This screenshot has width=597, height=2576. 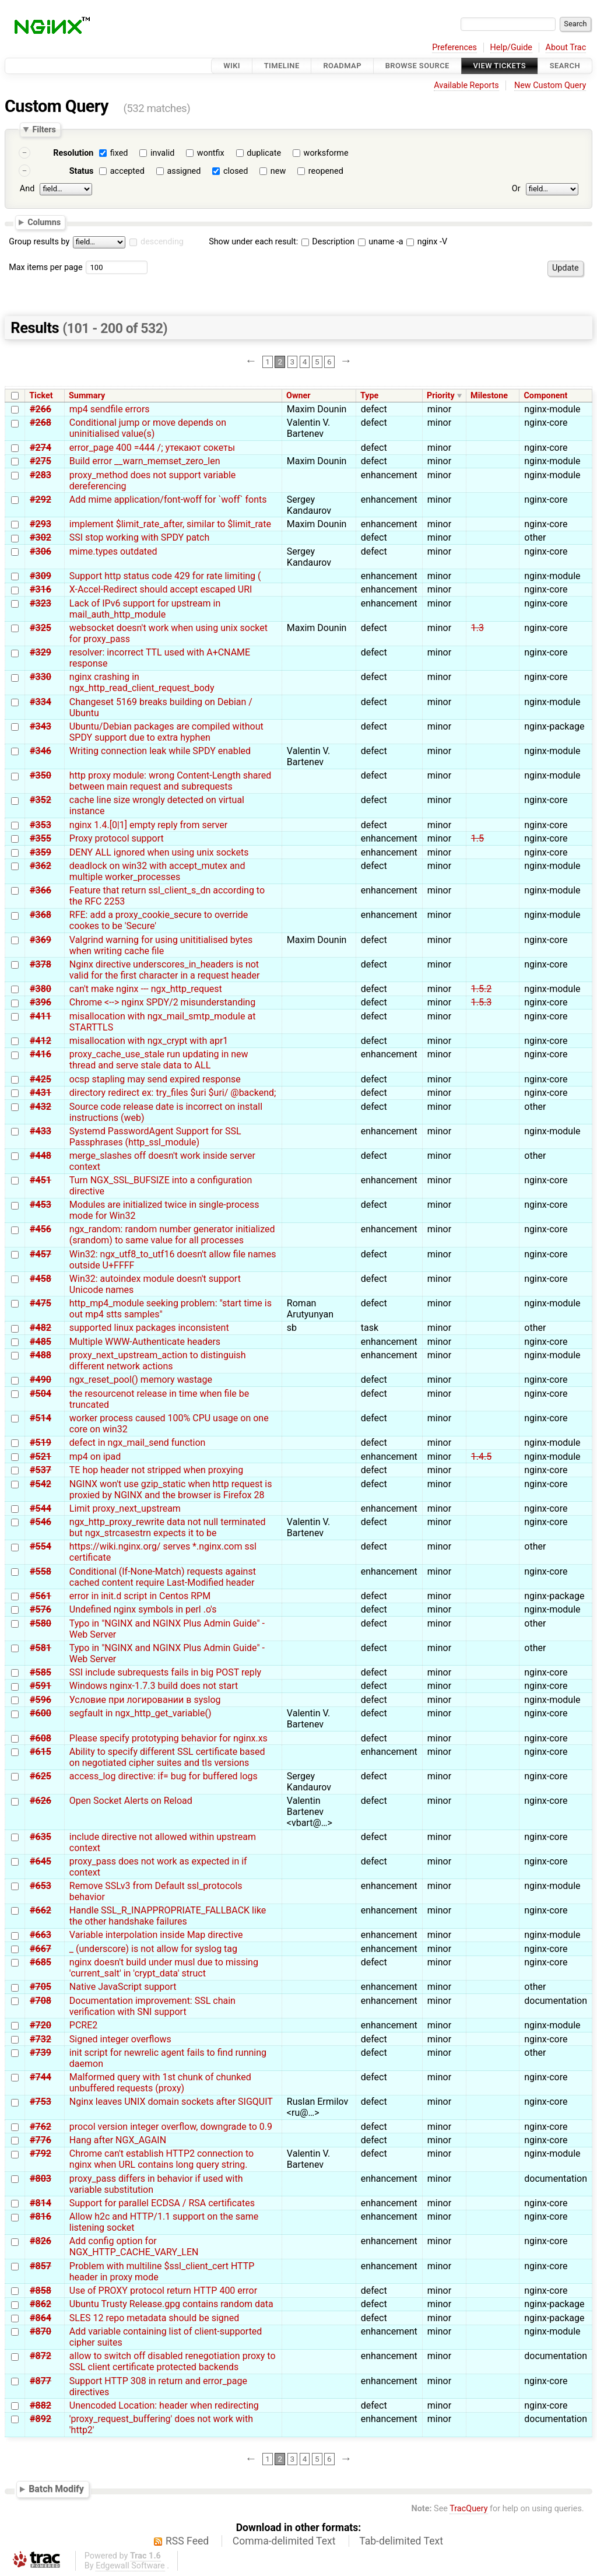 What do you see at coordinates (40, 1776) in the screenshot?
I see `#625` at bounding box center [40, 1776].